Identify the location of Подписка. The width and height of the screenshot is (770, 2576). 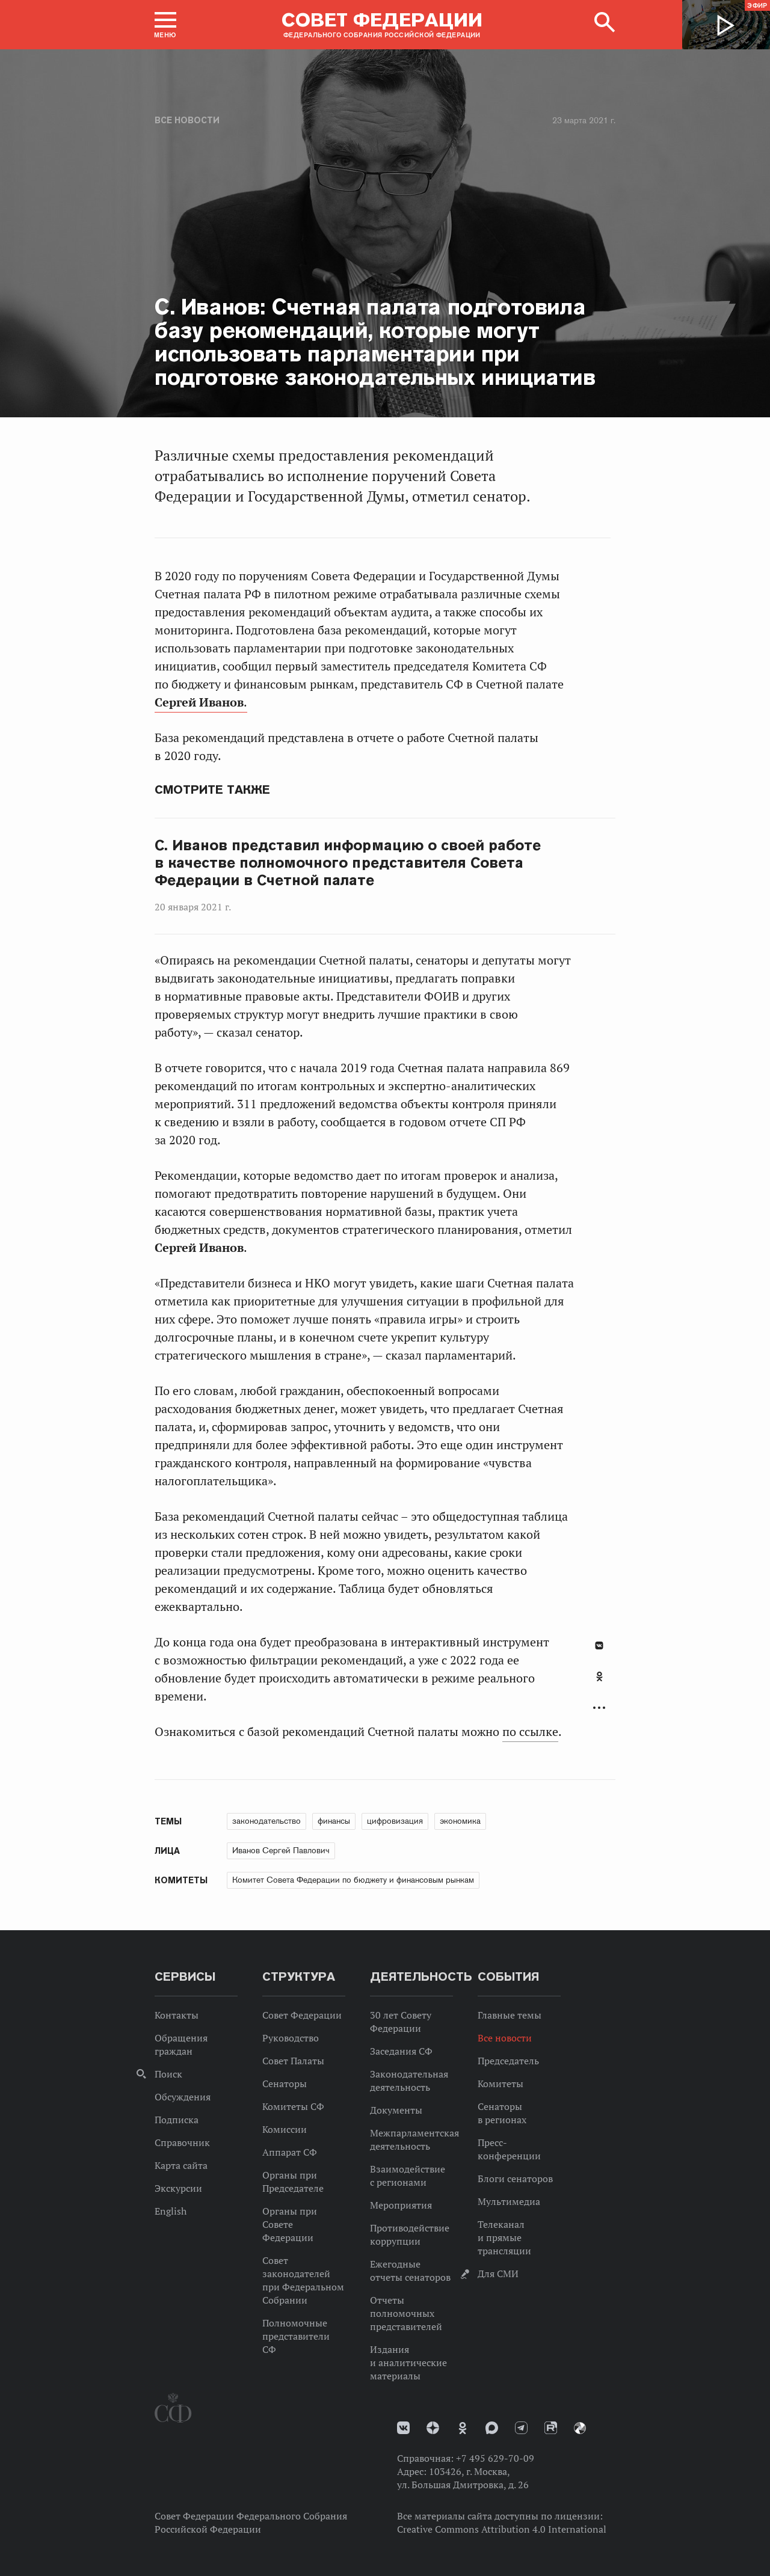
(177, 2120).